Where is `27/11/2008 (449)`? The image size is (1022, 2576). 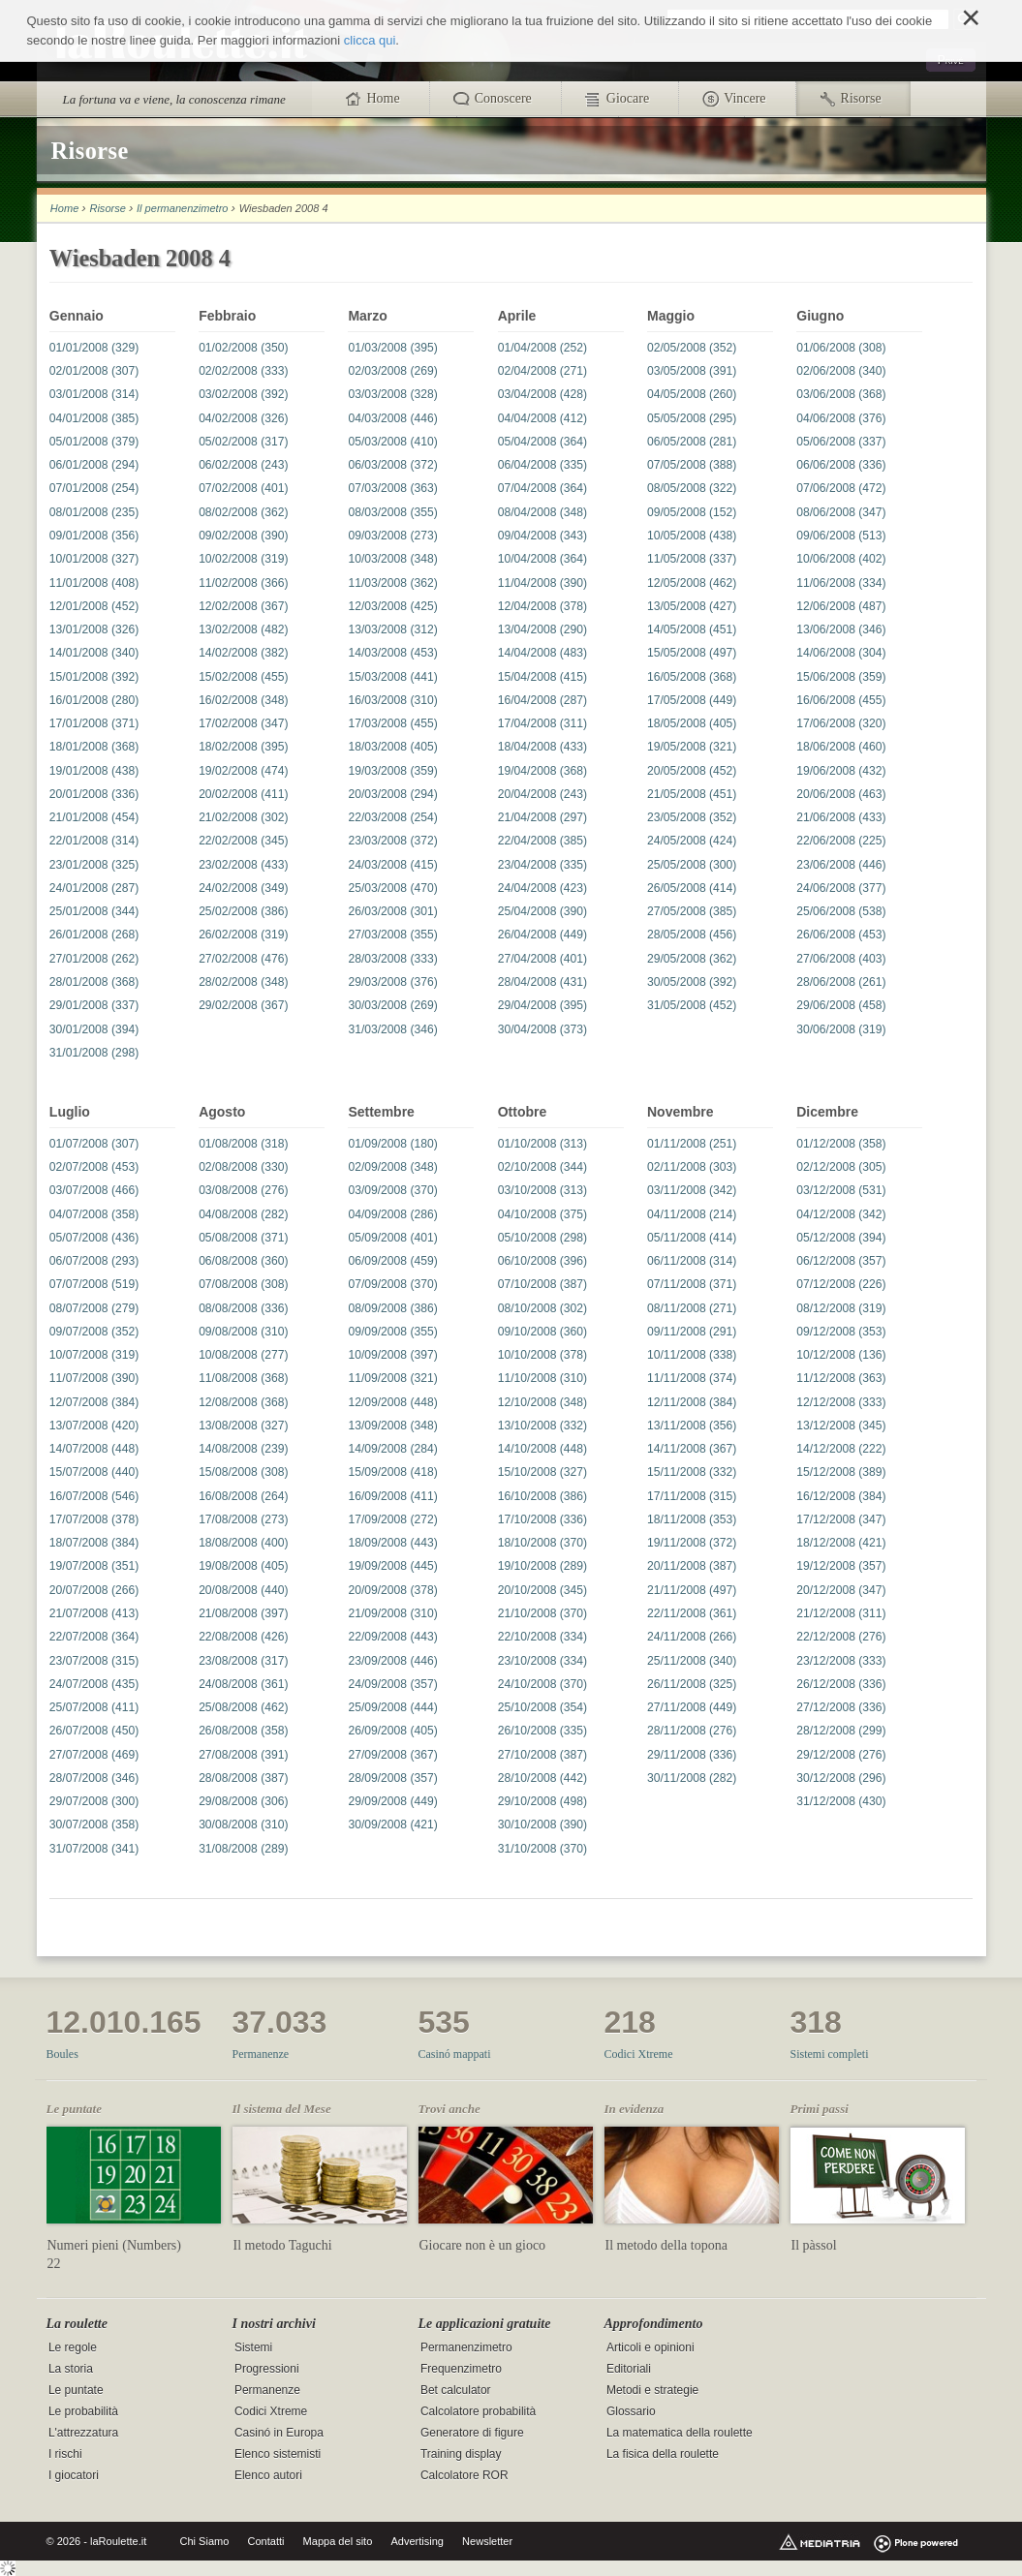
27/11/2008 (449) is located at coordinates (691, 1707).